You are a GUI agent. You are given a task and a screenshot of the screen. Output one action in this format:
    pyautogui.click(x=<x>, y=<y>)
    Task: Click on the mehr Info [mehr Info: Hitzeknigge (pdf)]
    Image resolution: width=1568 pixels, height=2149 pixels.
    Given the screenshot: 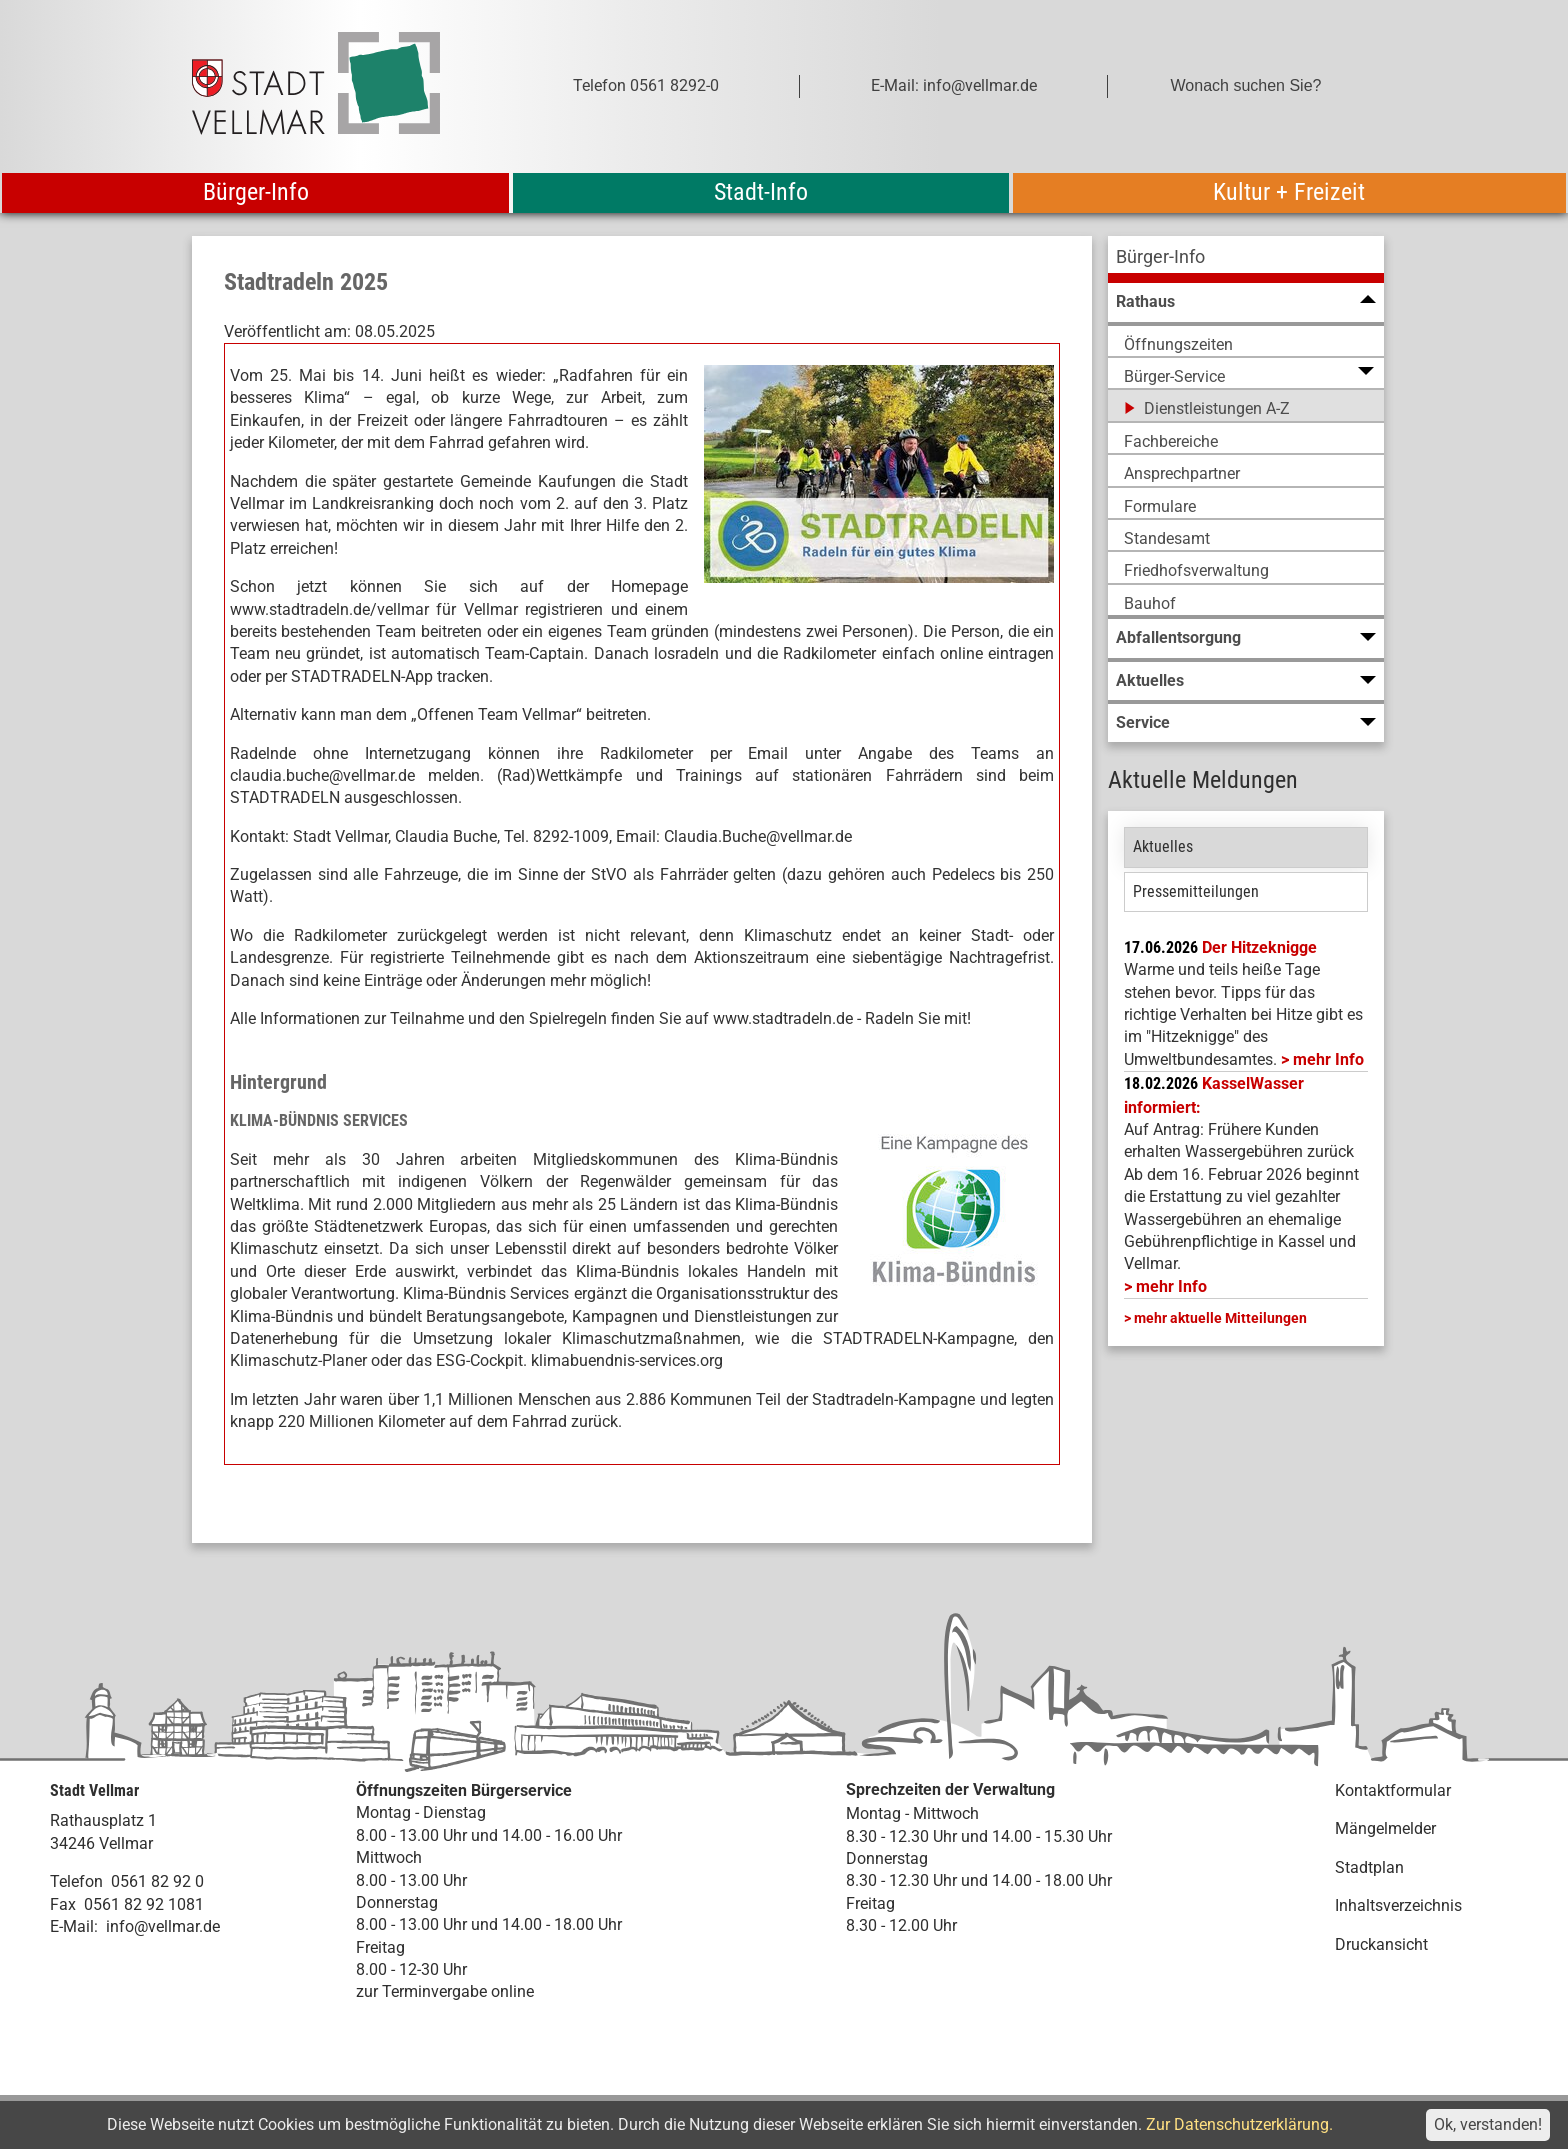 What is the action you would take?
    pyautogui.click(x=1328, y=1059)
    